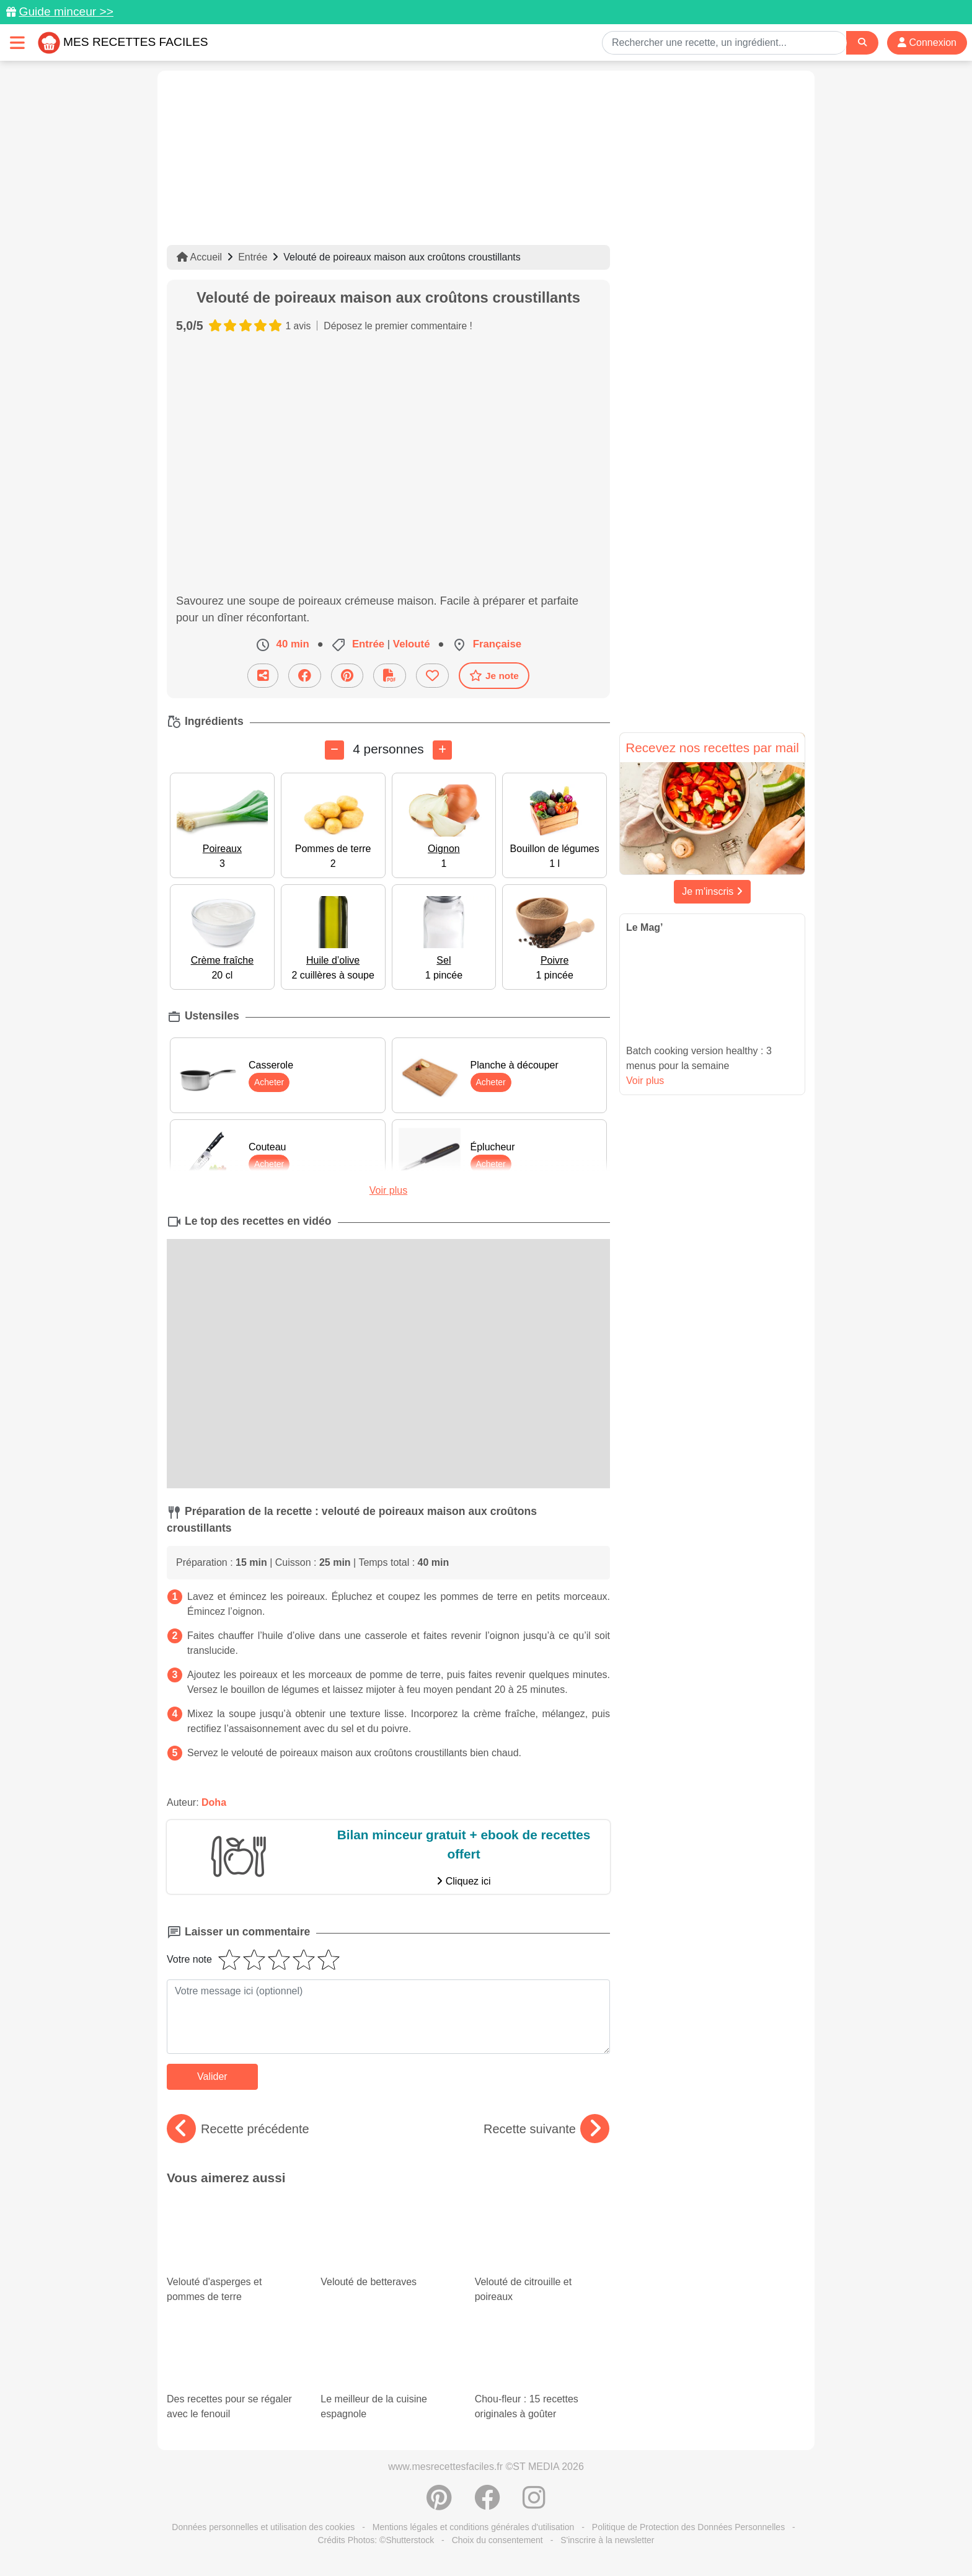  What do you see at coordinates (262, 676) in the screenshot?
I see `[Partager cette recette par email]` at bounding box center [262, 676].